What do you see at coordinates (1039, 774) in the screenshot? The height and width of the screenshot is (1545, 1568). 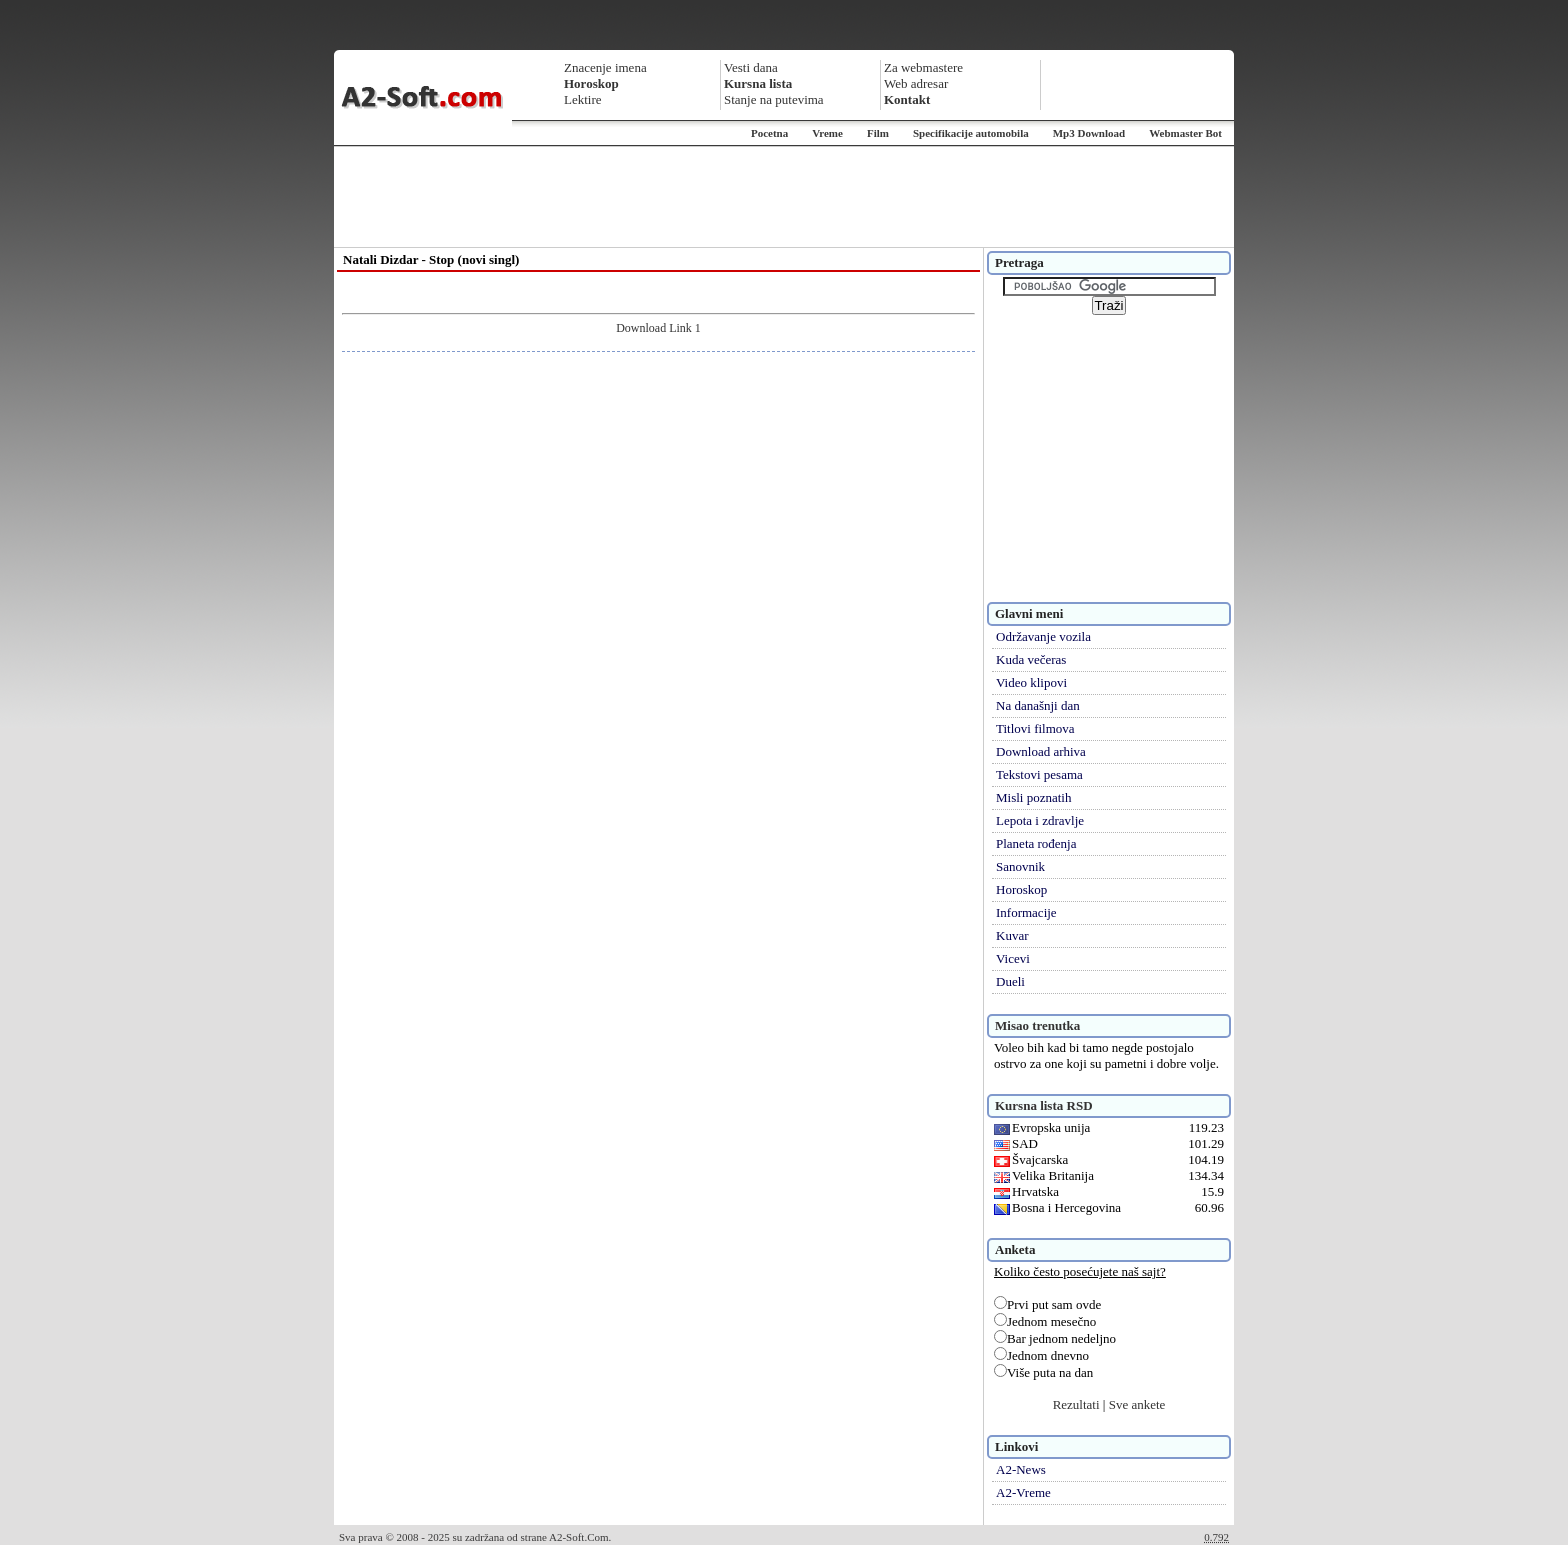 I see `Tekstovi pesama` at bounding box center [1039, 774].